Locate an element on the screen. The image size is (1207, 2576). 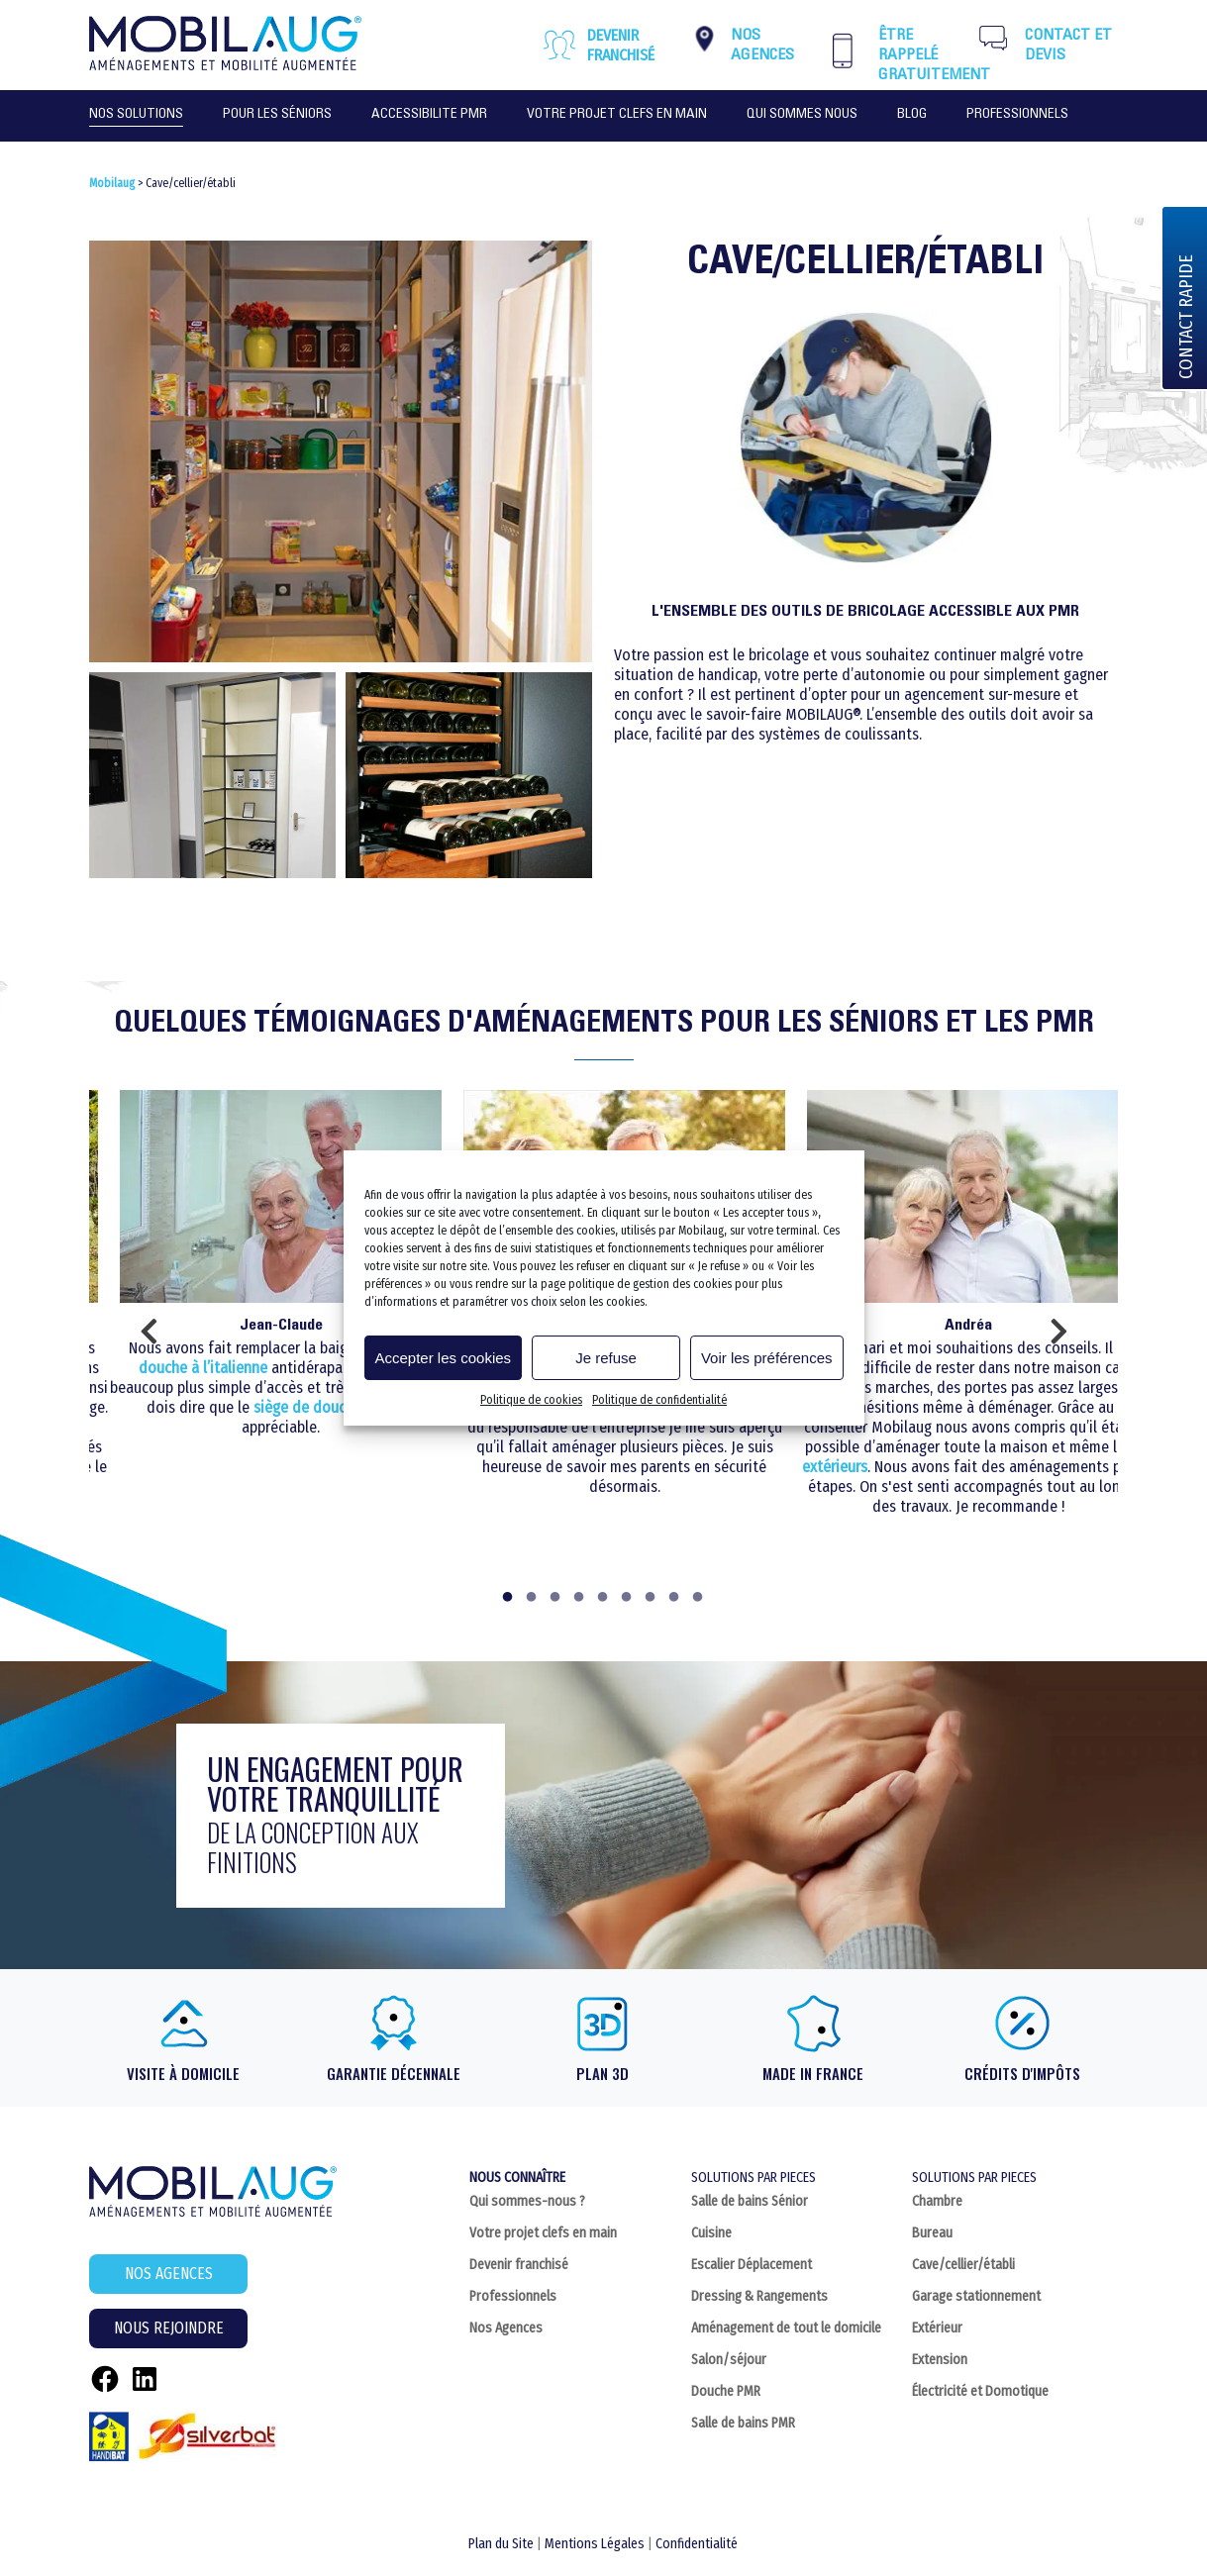
7 [tab] is located at coordinates (651, 1599).